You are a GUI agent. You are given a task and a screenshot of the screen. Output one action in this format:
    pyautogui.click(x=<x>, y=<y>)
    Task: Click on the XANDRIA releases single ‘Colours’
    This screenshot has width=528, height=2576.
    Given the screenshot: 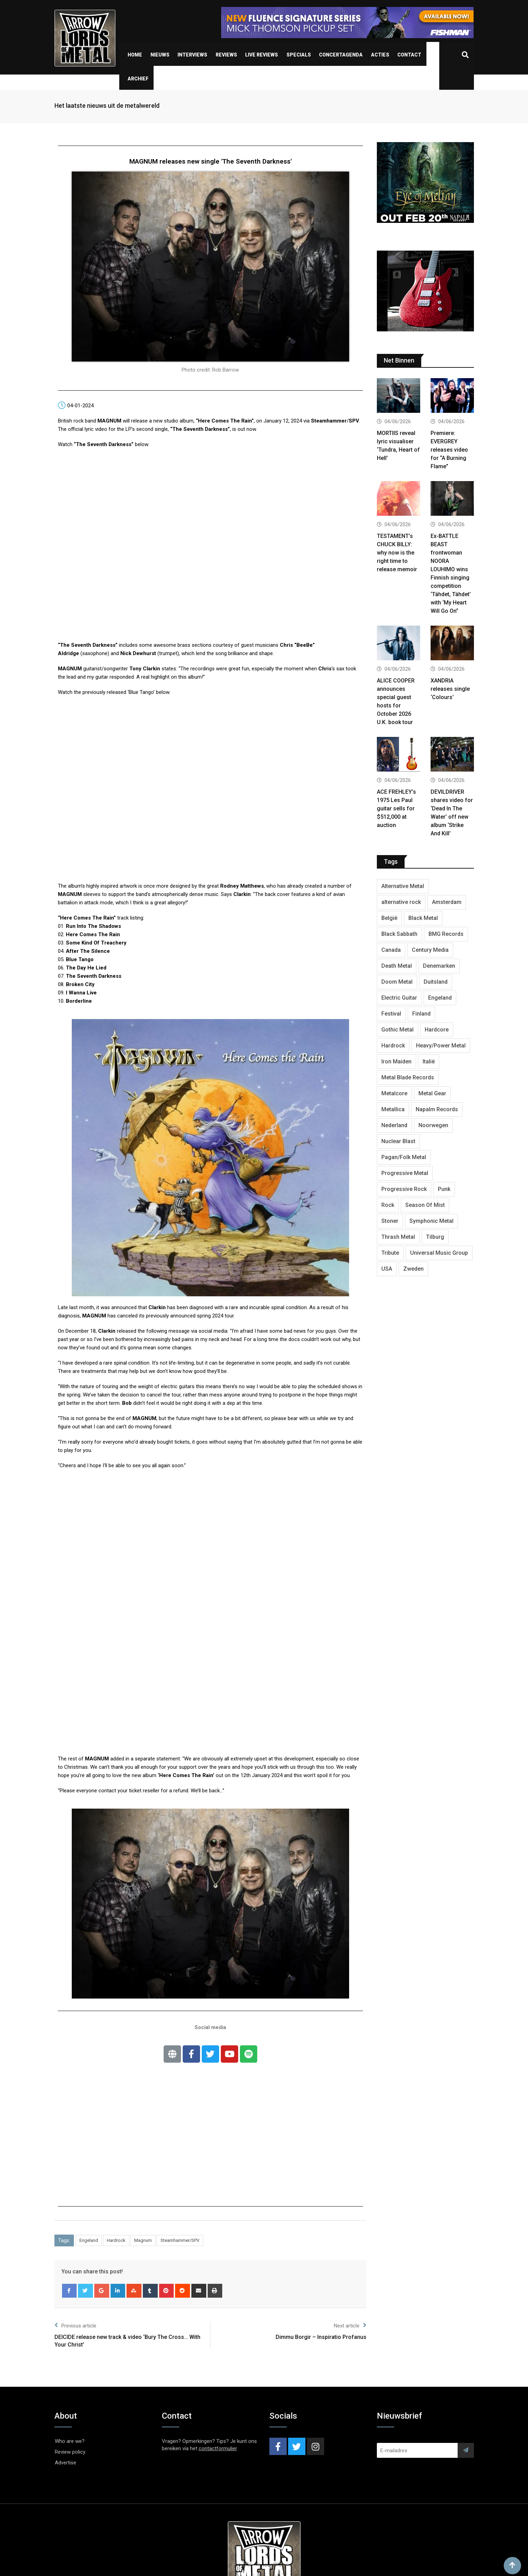 What is the action you would take?
    pyautogui.click(x=450, y=688)
    